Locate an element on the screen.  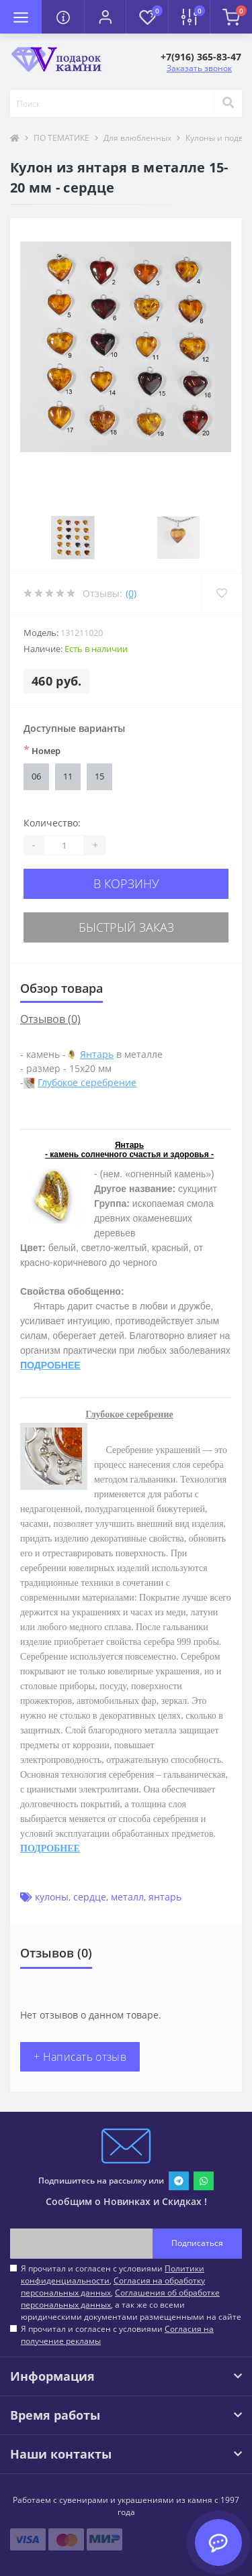
Глубокое серебрение is located at coordinates (87, 1082).